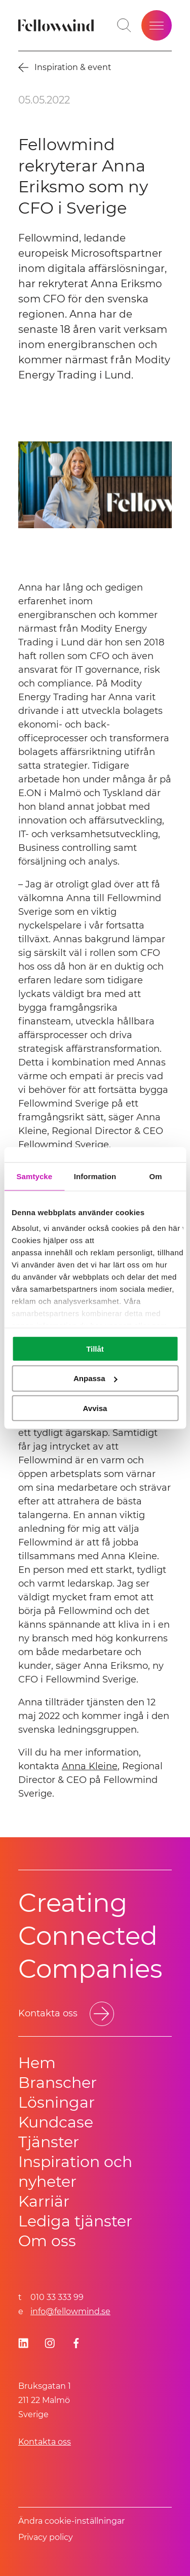  What do you see at coordinates (95, 1348) in the screenshot?
I see `Tillåt` at bounding box center [95, 1348].